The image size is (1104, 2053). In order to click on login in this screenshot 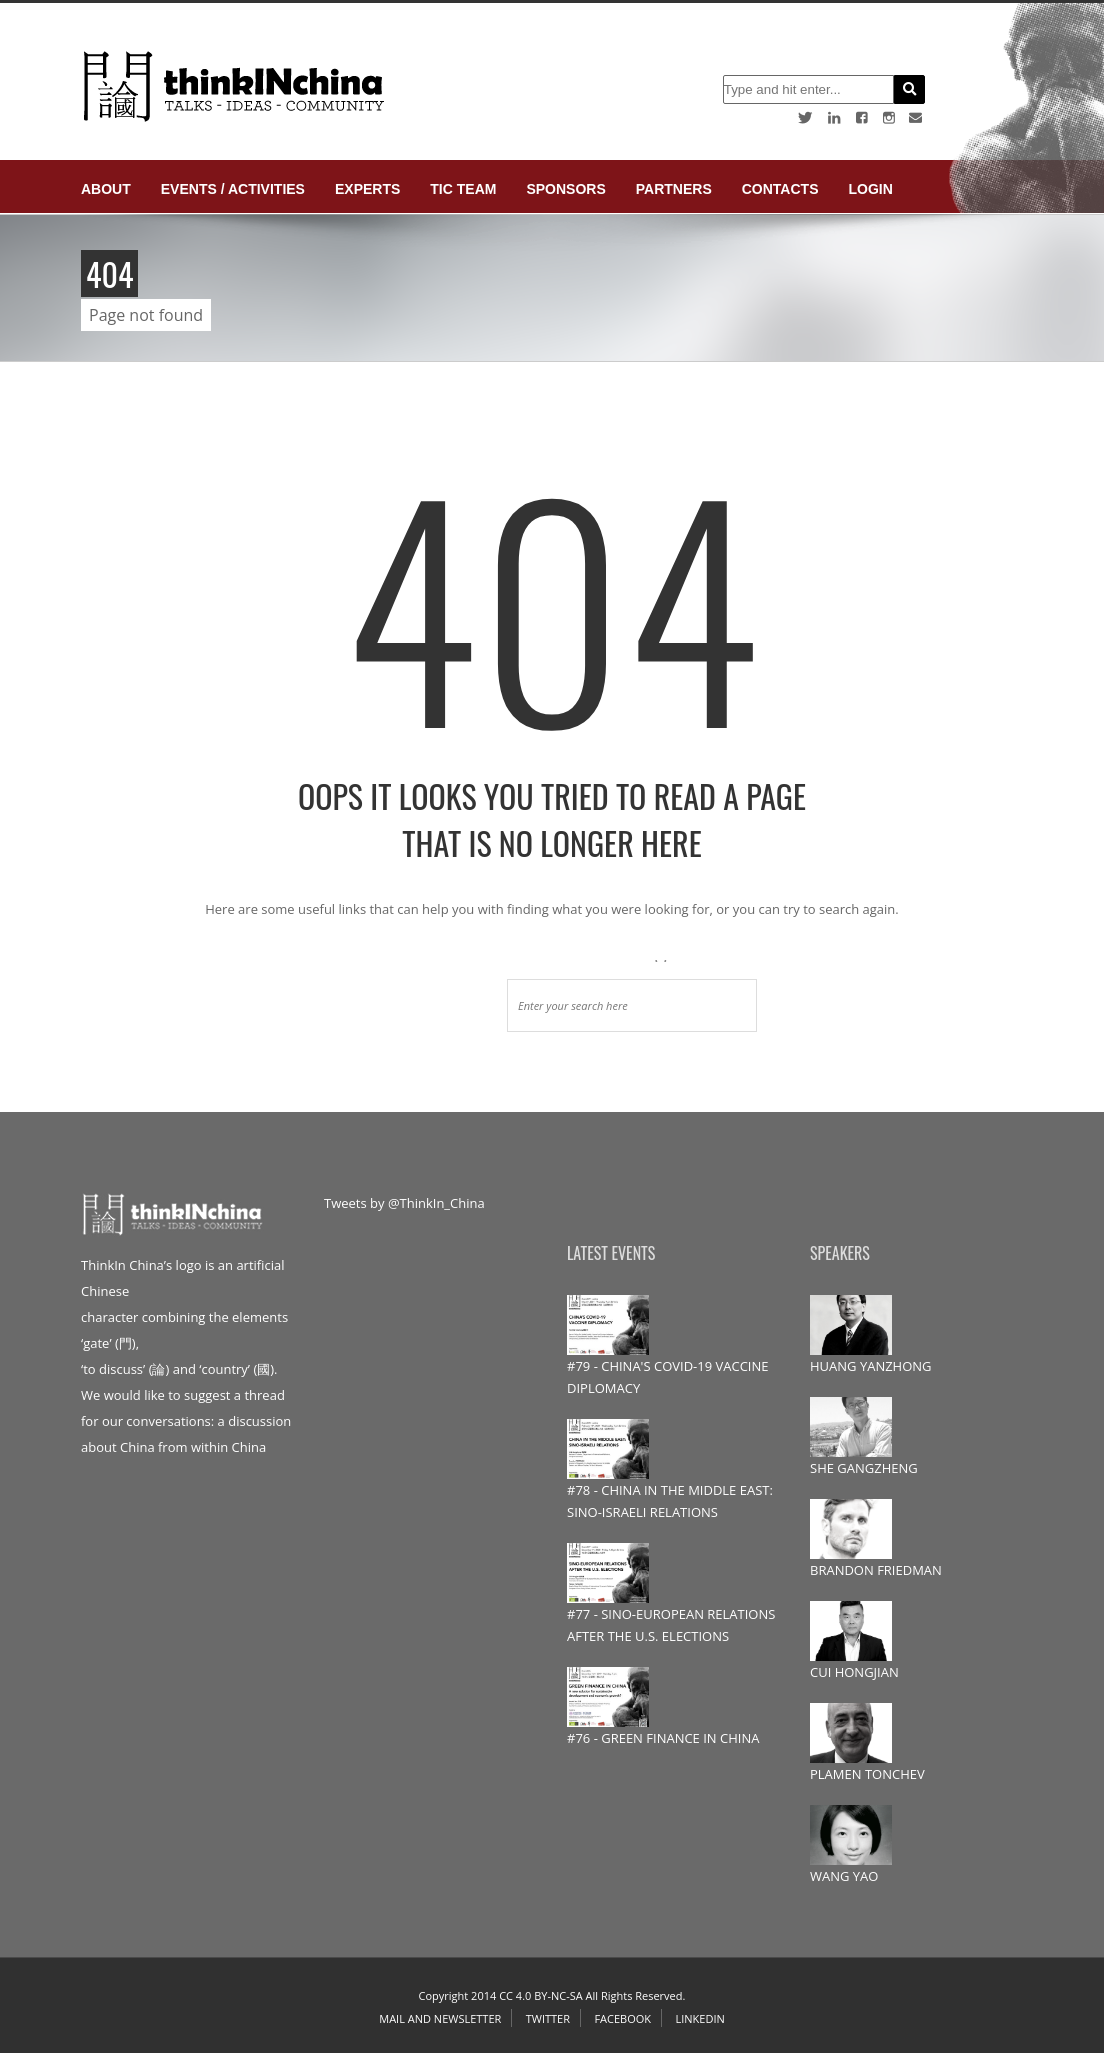, I will do `click(870, 189)`.